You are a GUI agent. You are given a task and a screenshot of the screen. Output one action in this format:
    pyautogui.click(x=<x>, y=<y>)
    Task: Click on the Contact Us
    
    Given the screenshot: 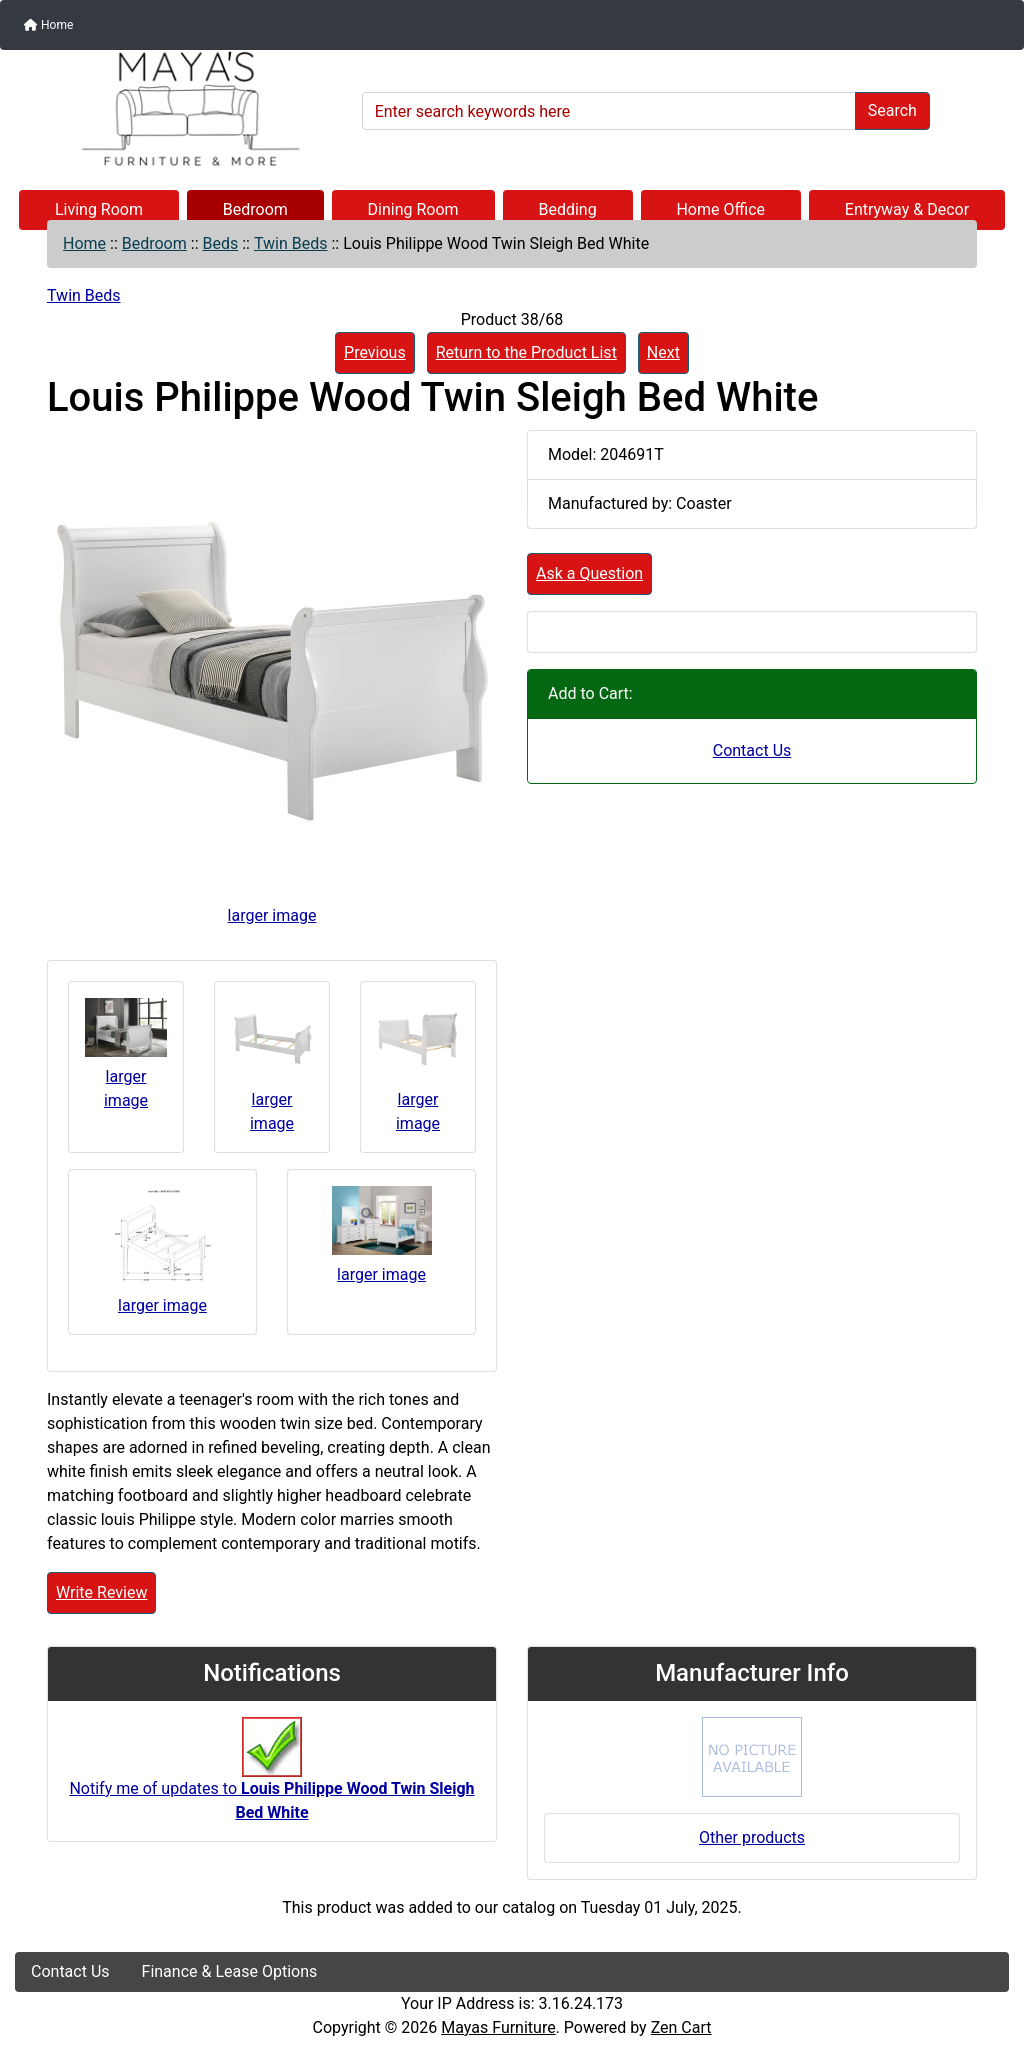 What is the action you would take?
    pyautogui.click(x=752, y=750)
    